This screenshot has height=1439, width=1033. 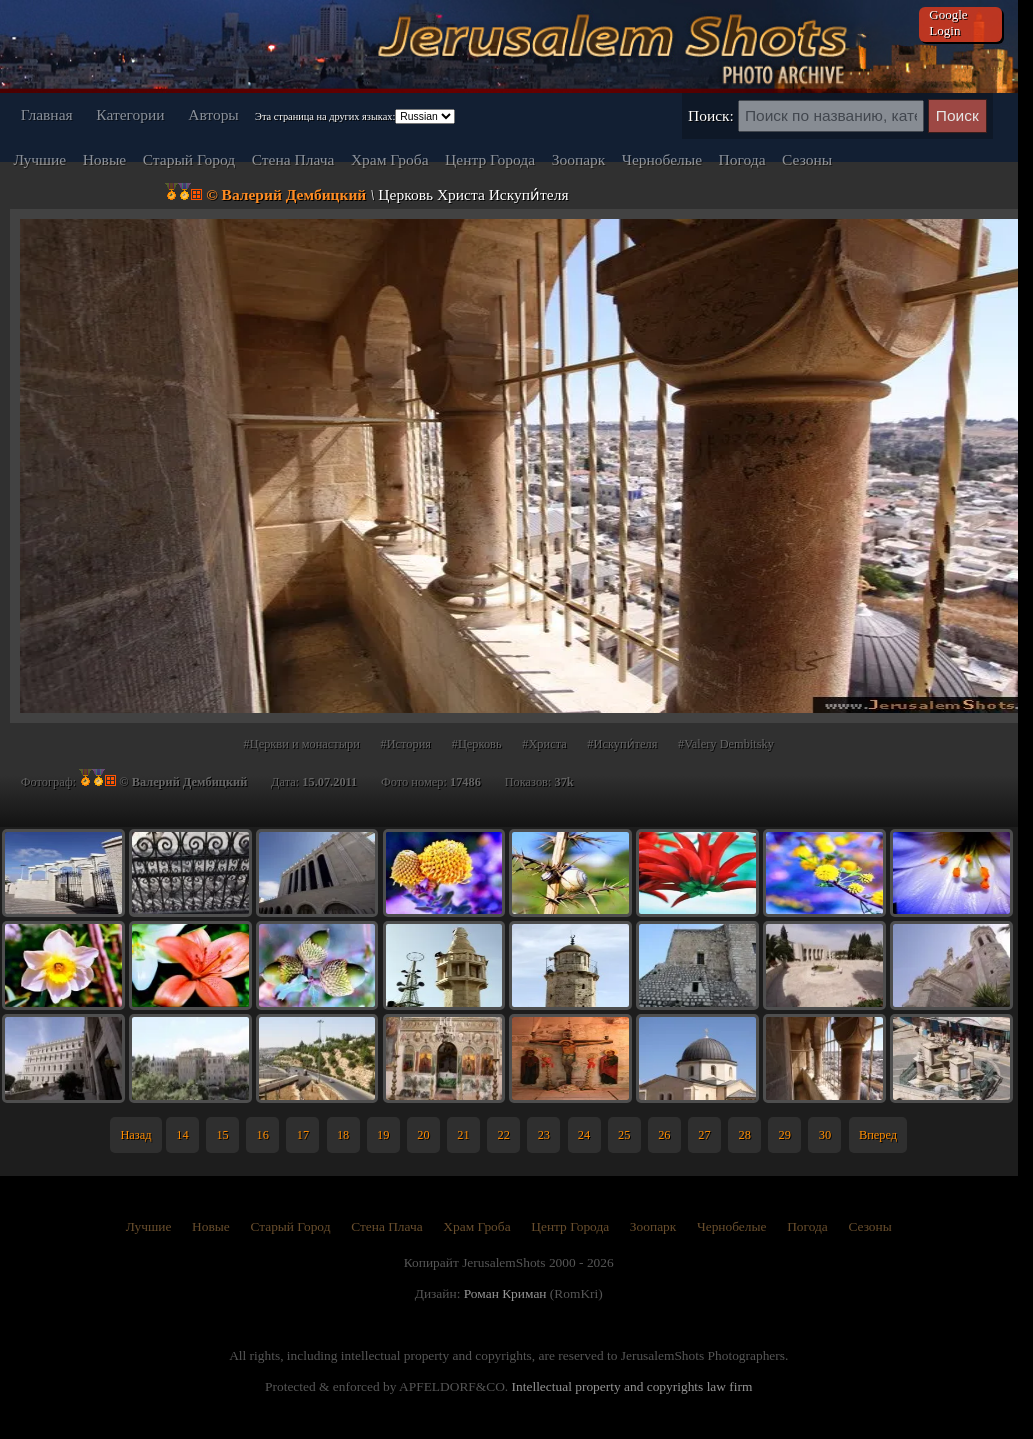 I want to click on Роман Криман, so click(x=505, y=1293).